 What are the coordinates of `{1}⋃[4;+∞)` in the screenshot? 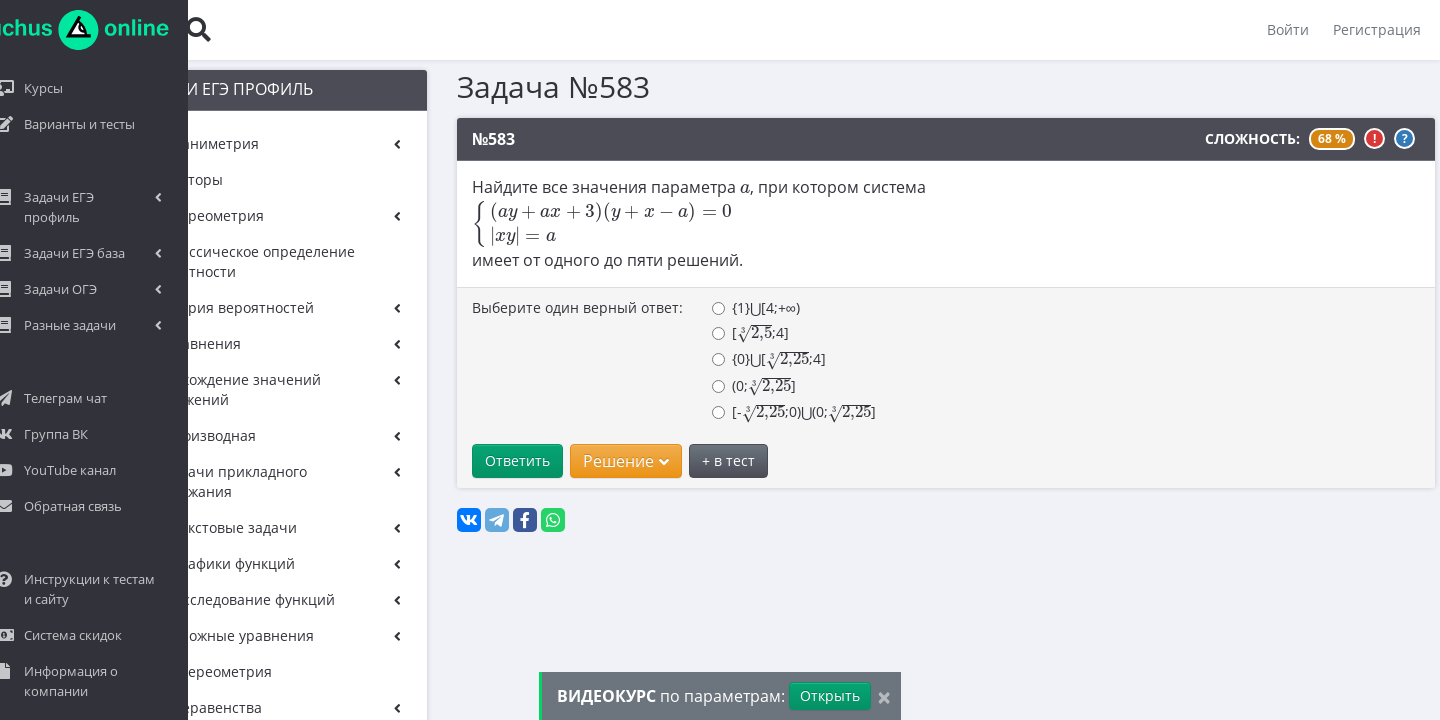 It's located at (721, 307).